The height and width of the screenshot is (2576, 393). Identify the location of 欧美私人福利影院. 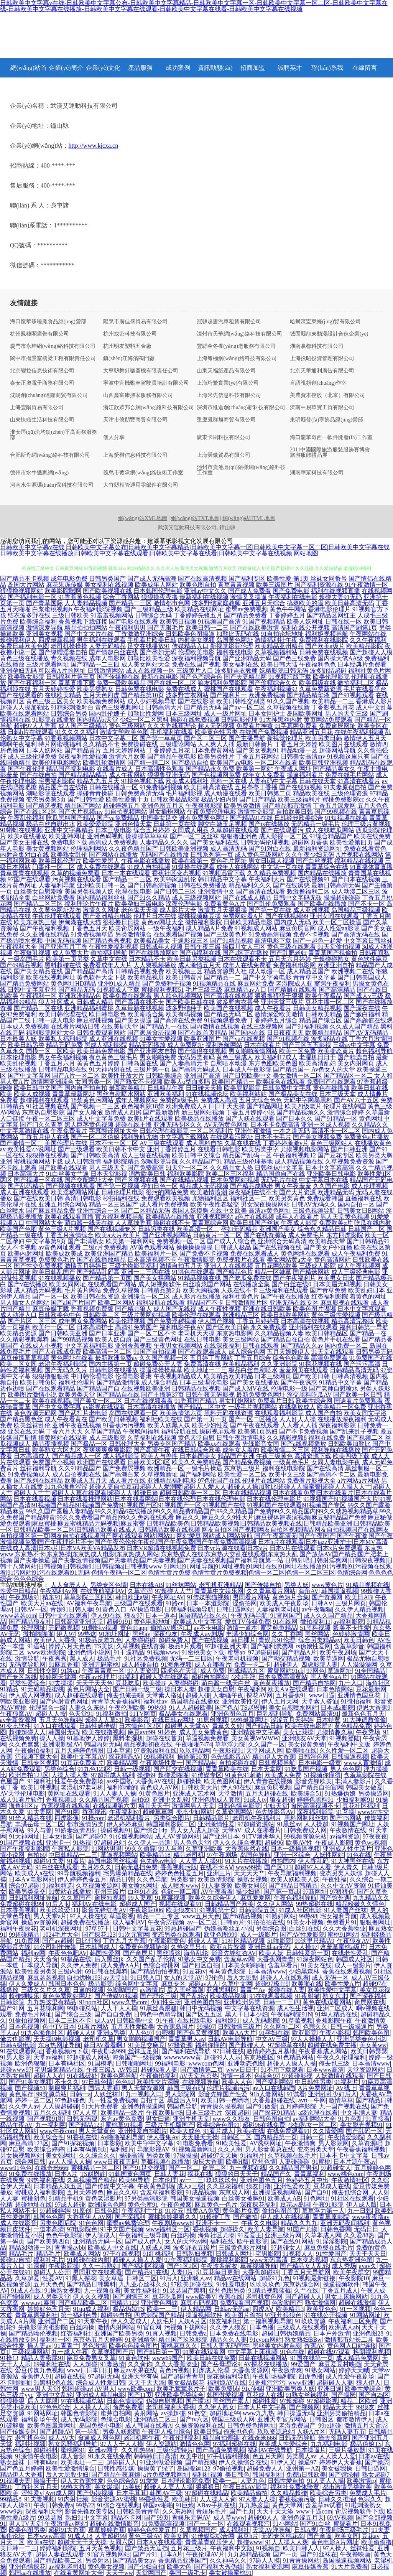
(62, 1038).